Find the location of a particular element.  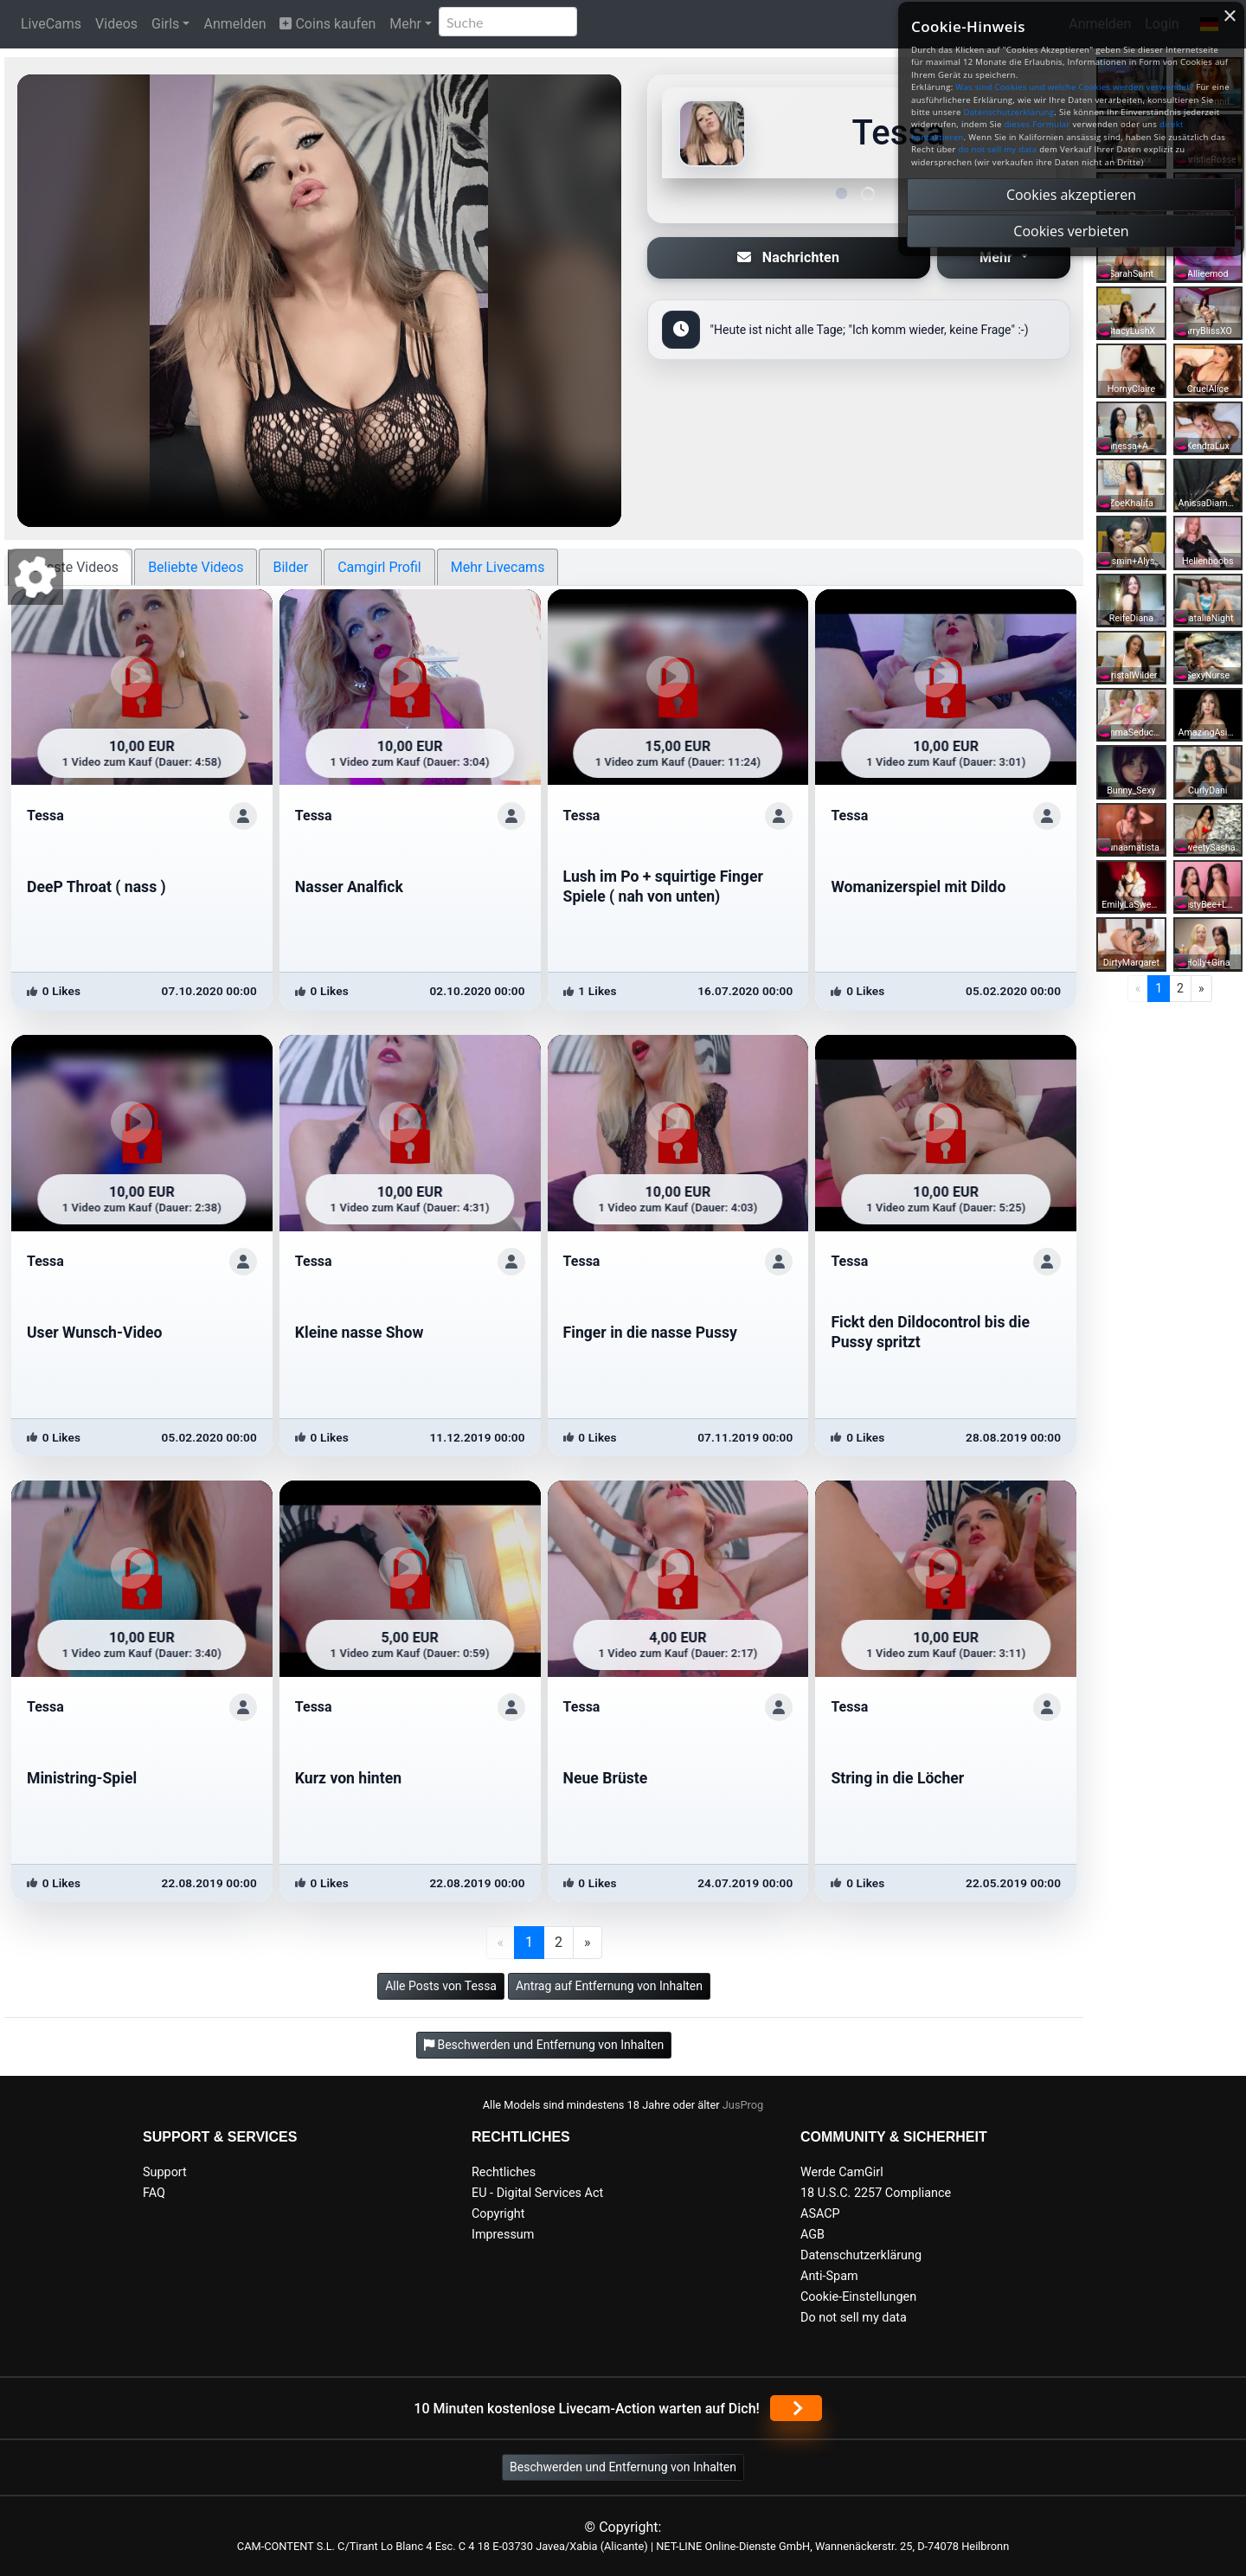

Anmelden is located at coordinates (234, 24).